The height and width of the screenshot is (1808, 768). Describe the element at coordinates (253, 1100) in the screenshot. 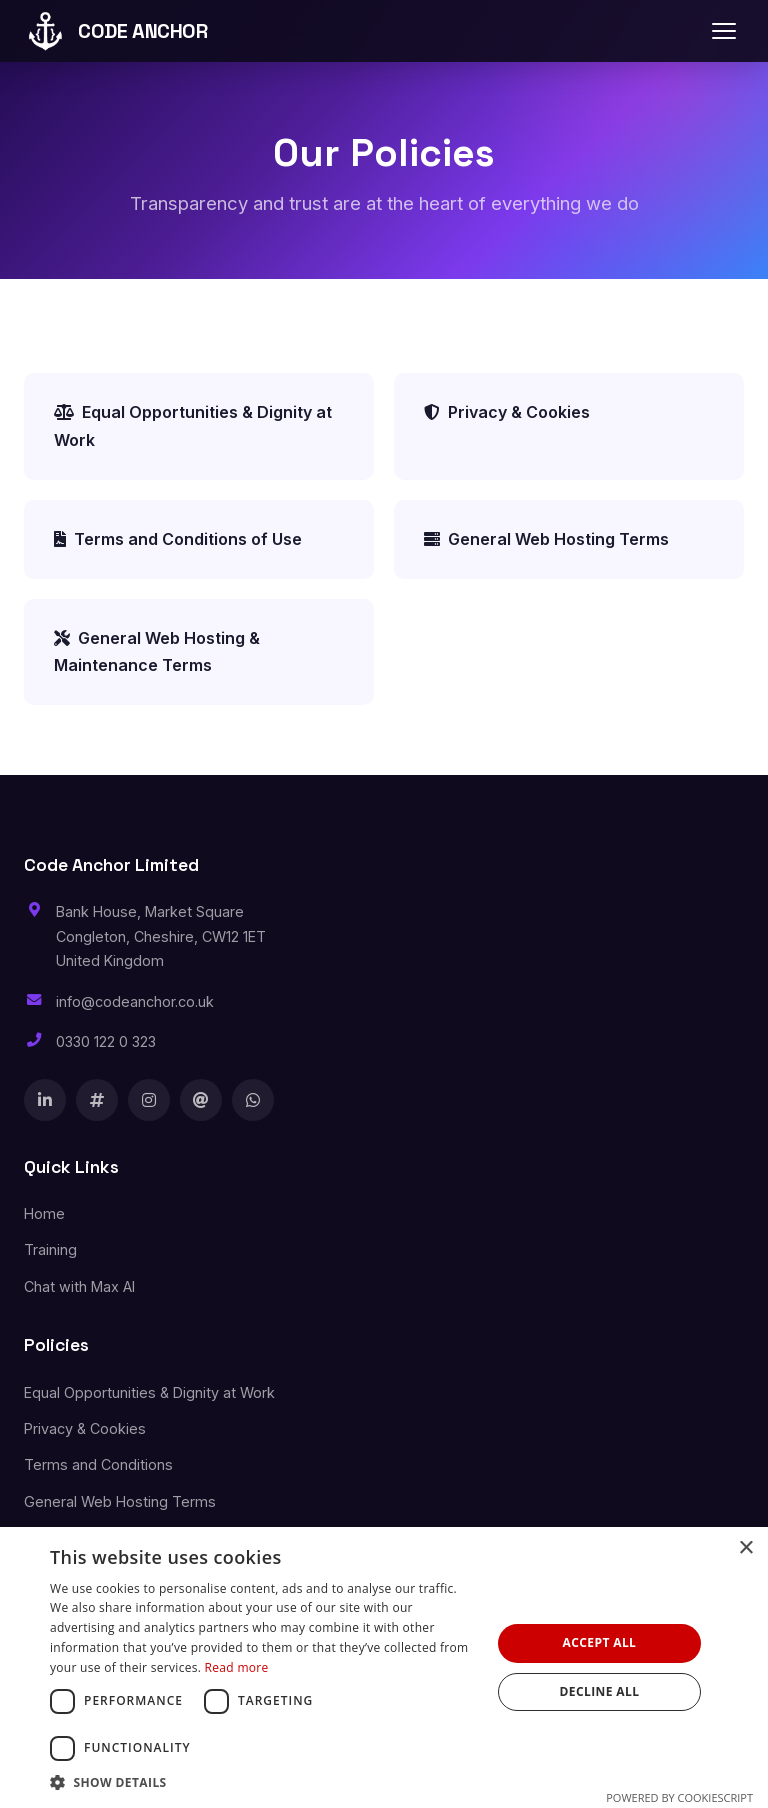

I see `[WhatsApp]` at that location.